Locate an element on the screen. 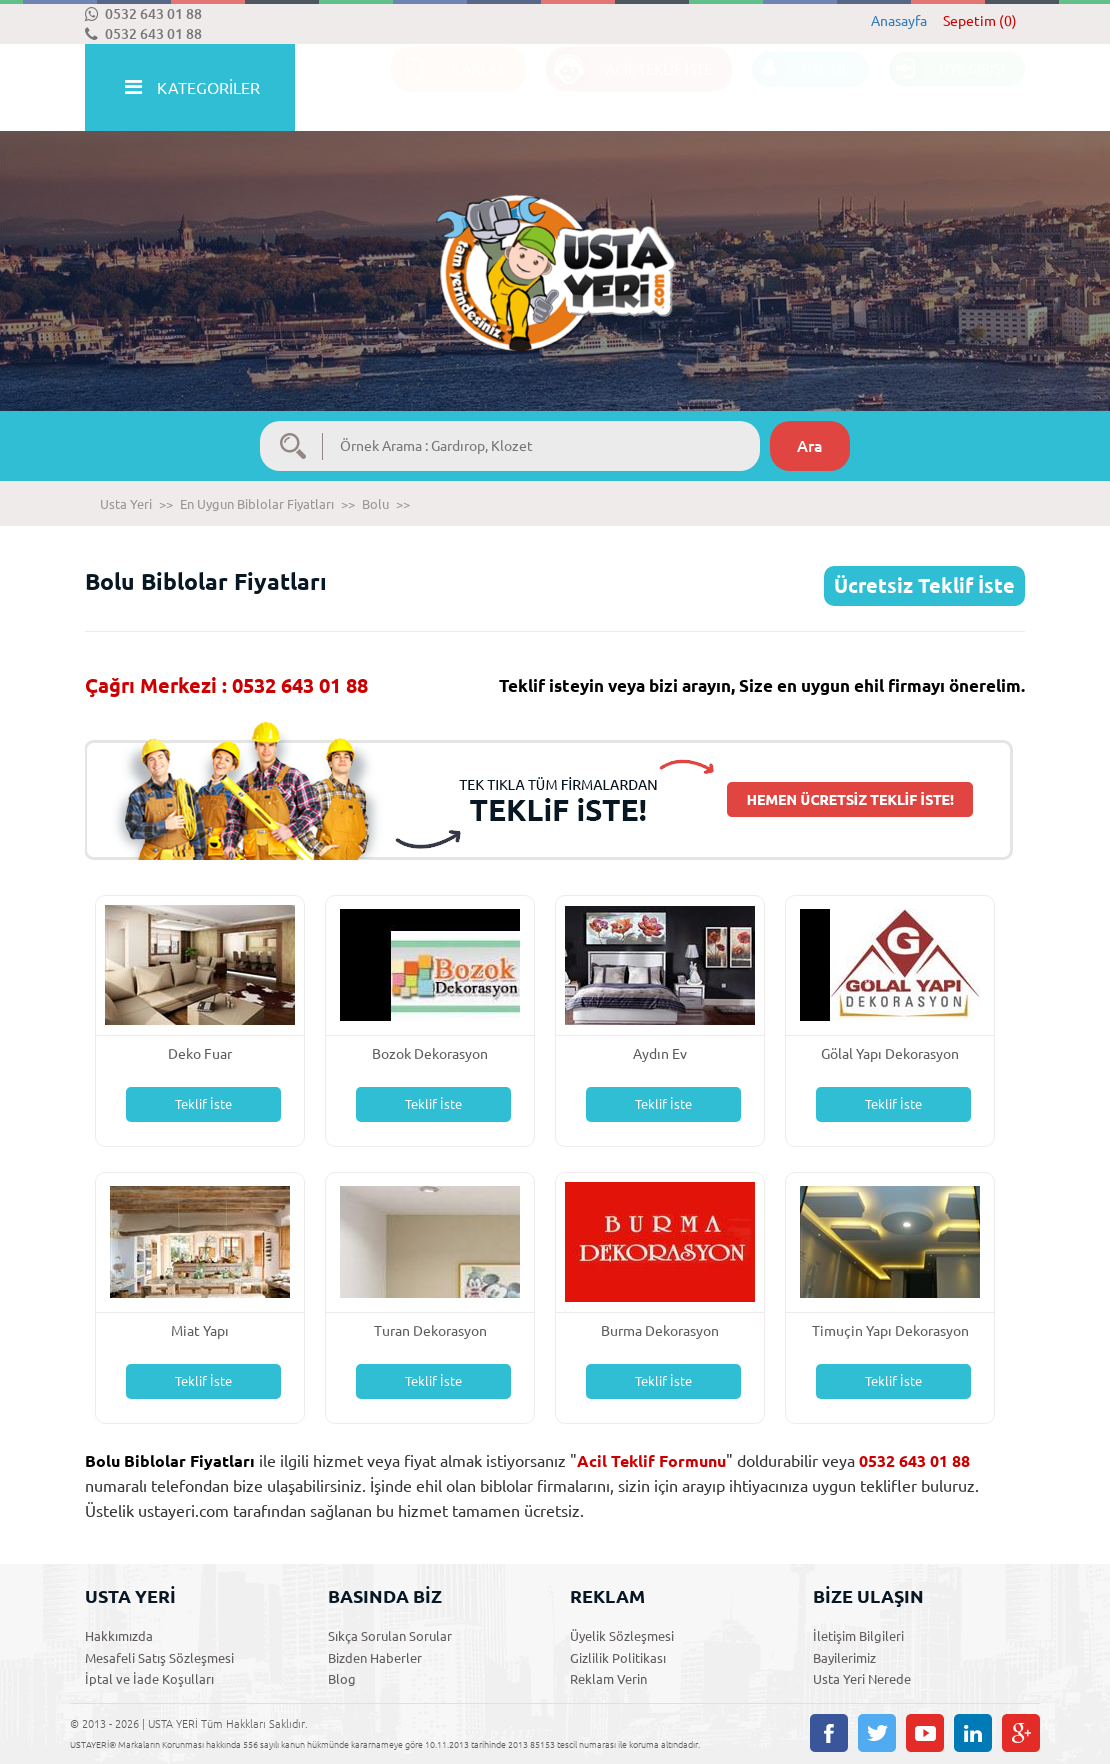 The image size is (1110, 1764). ÜYE GİRİŞİ is located at coordinates (947, 88).